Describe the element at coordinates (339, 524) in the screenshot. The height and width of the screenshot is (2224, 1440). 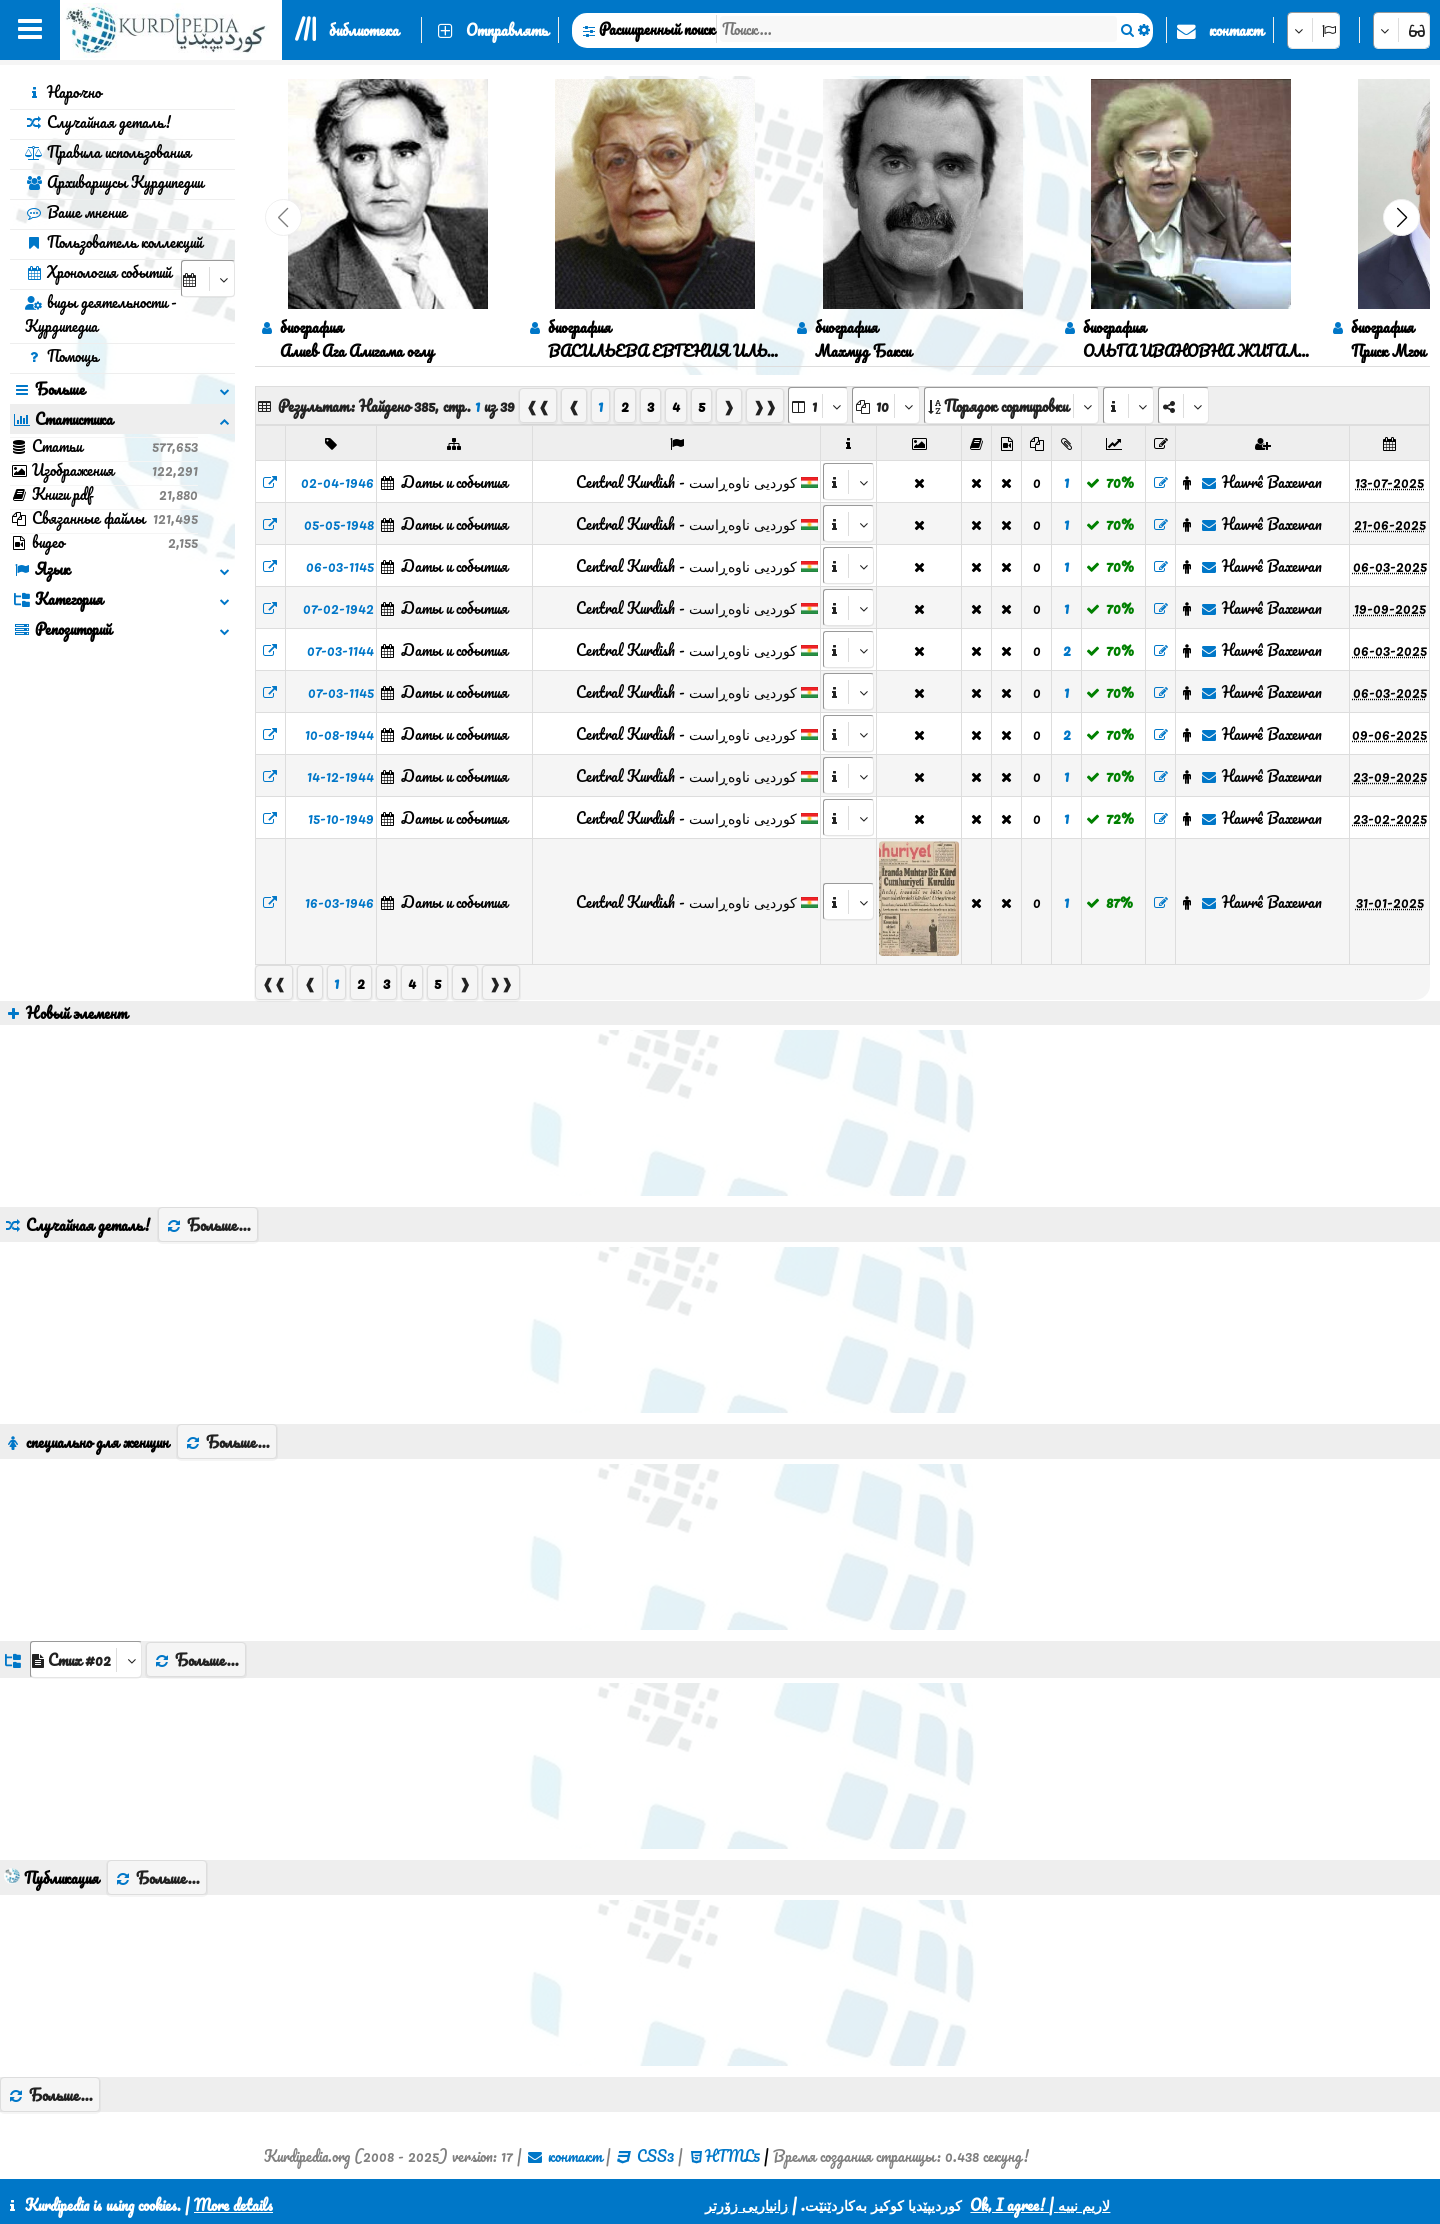
I see `05-05-1948` at that location.